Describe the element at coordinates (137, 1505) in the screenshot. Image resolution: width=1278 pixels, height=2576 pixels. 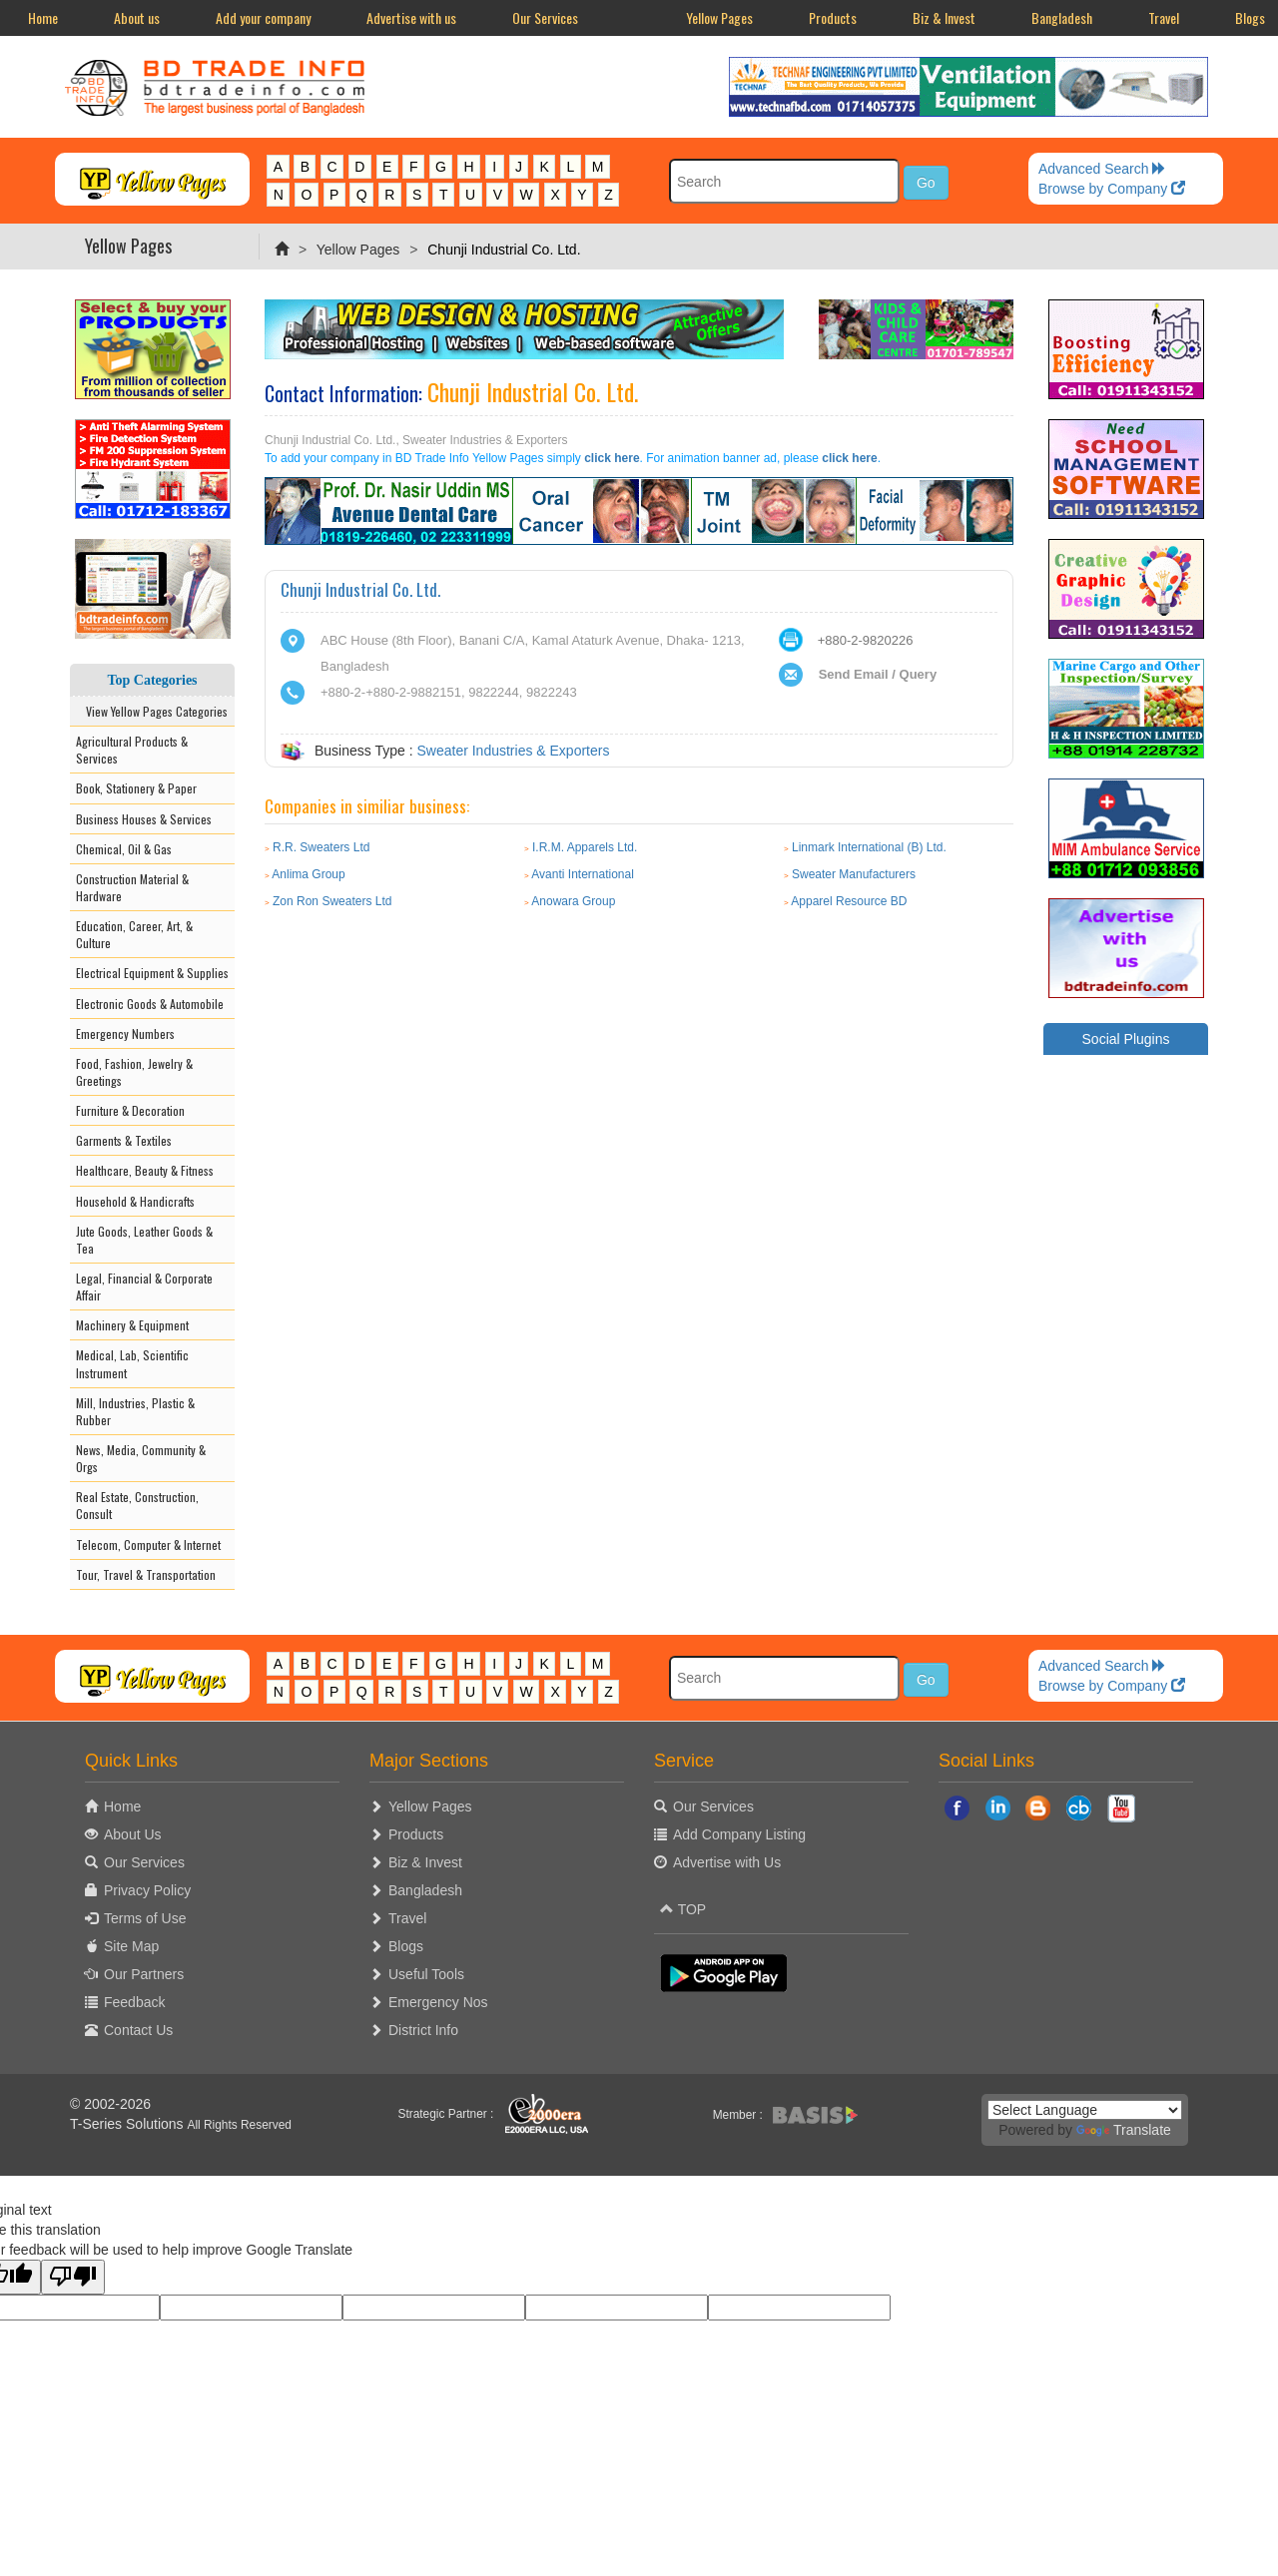
I see `Real Estate, Construction, Consult` at that location.